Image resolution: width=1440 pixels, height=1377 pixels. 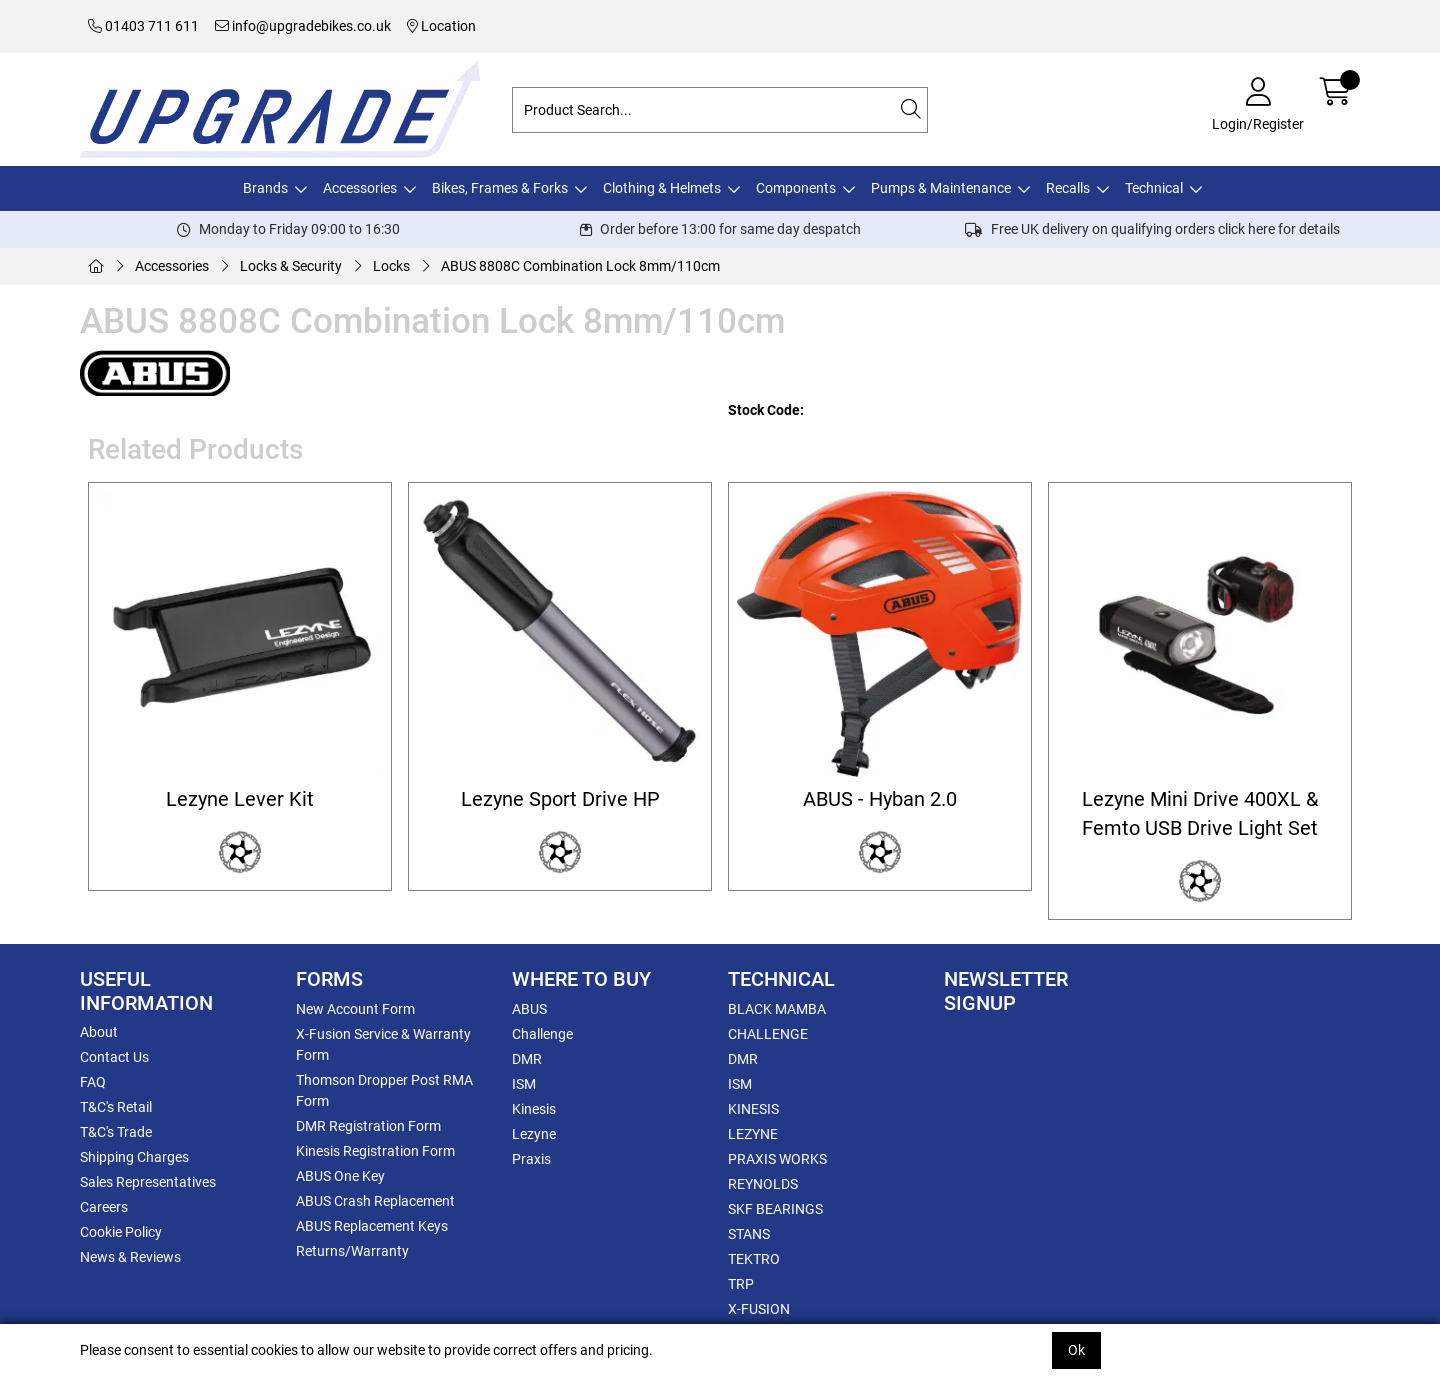 I want to click on REYNOLDS, so click(x=763, y=1184).